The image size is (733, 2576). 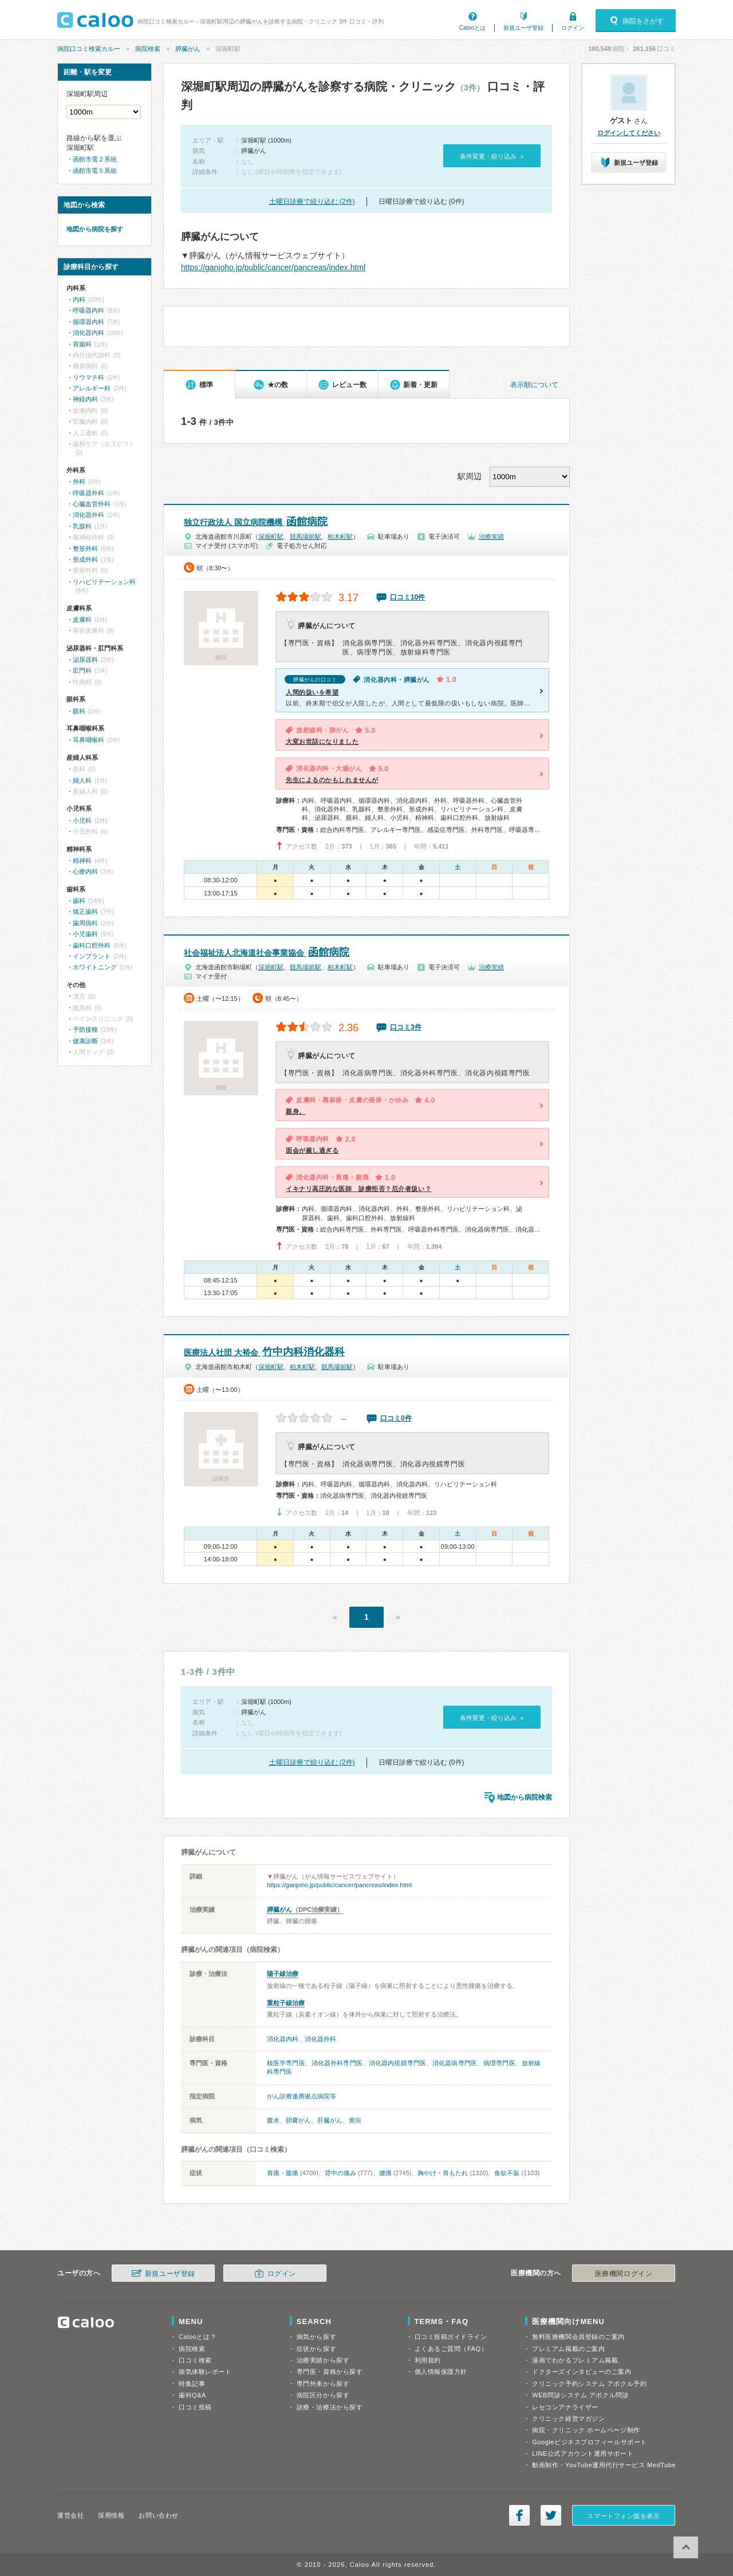 What do you see at coordinates (79, 299) in the screenshot?
I see `内科` at bounding box center [79, 299].